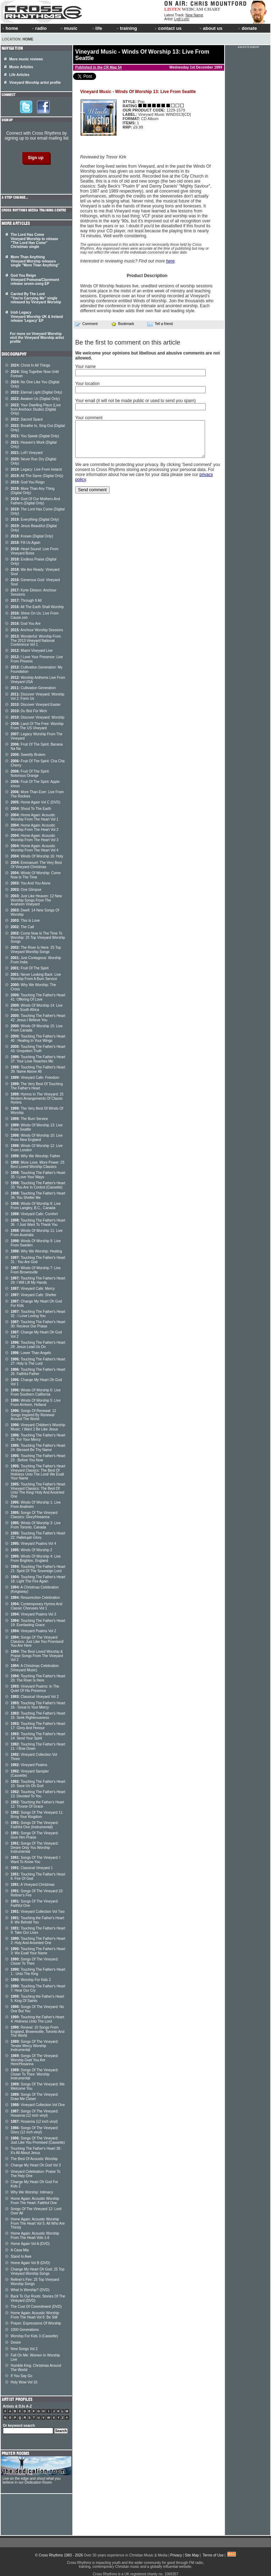 This screenshot has height=2576, width=271. I want to click on 1000 Generations, so click(25, 2330).